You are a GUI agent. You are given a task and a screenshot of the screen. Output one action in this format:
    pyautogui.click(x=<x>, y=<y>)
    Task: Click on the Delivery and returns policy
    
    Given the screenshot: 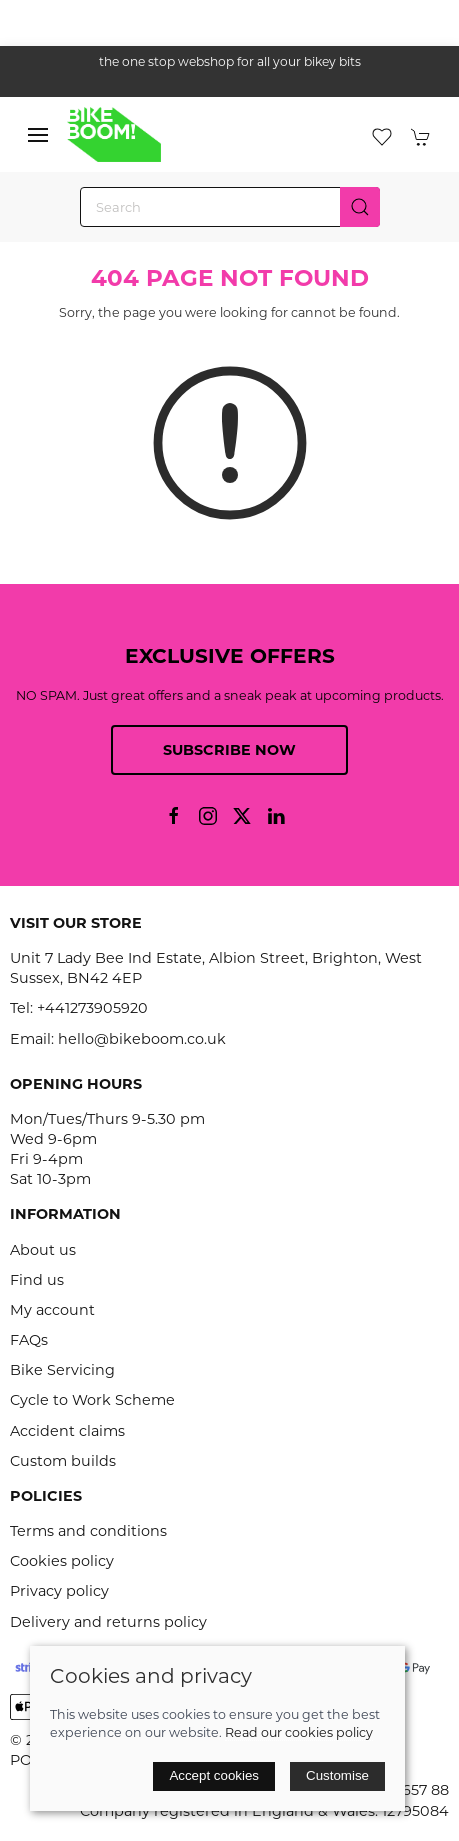 What is the action you would take?
    pyautogui.click(x=108, y=1622)
    